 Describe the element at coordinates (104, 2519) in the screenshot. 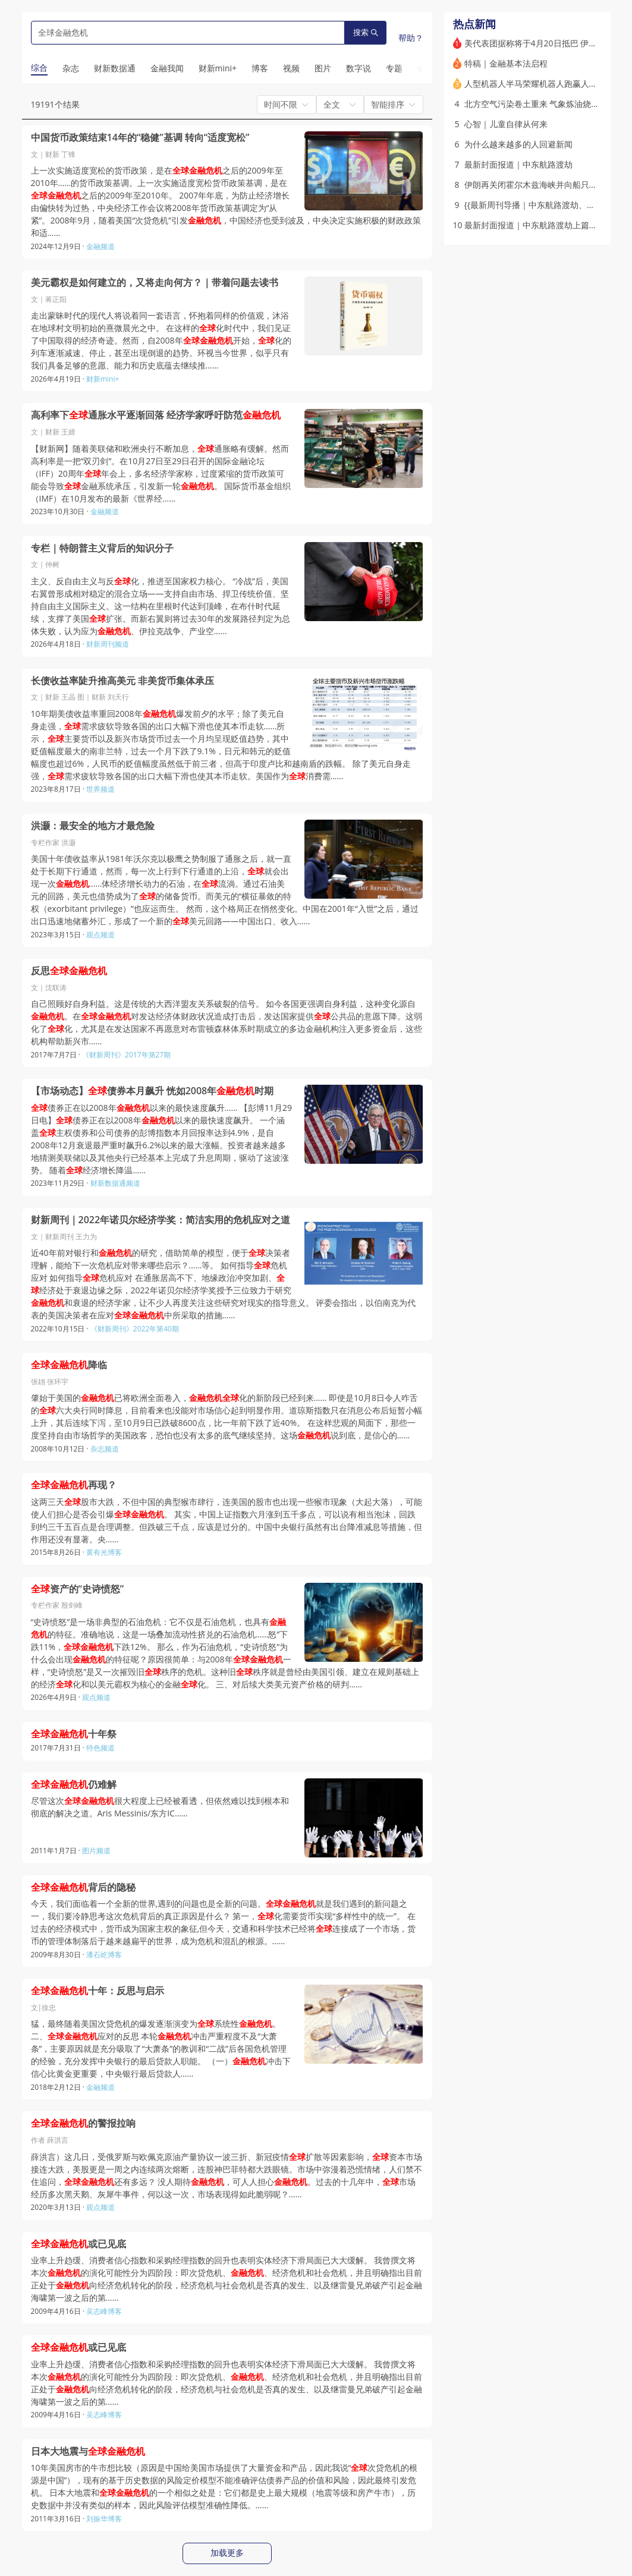

I see `刘振华博客` at that location.